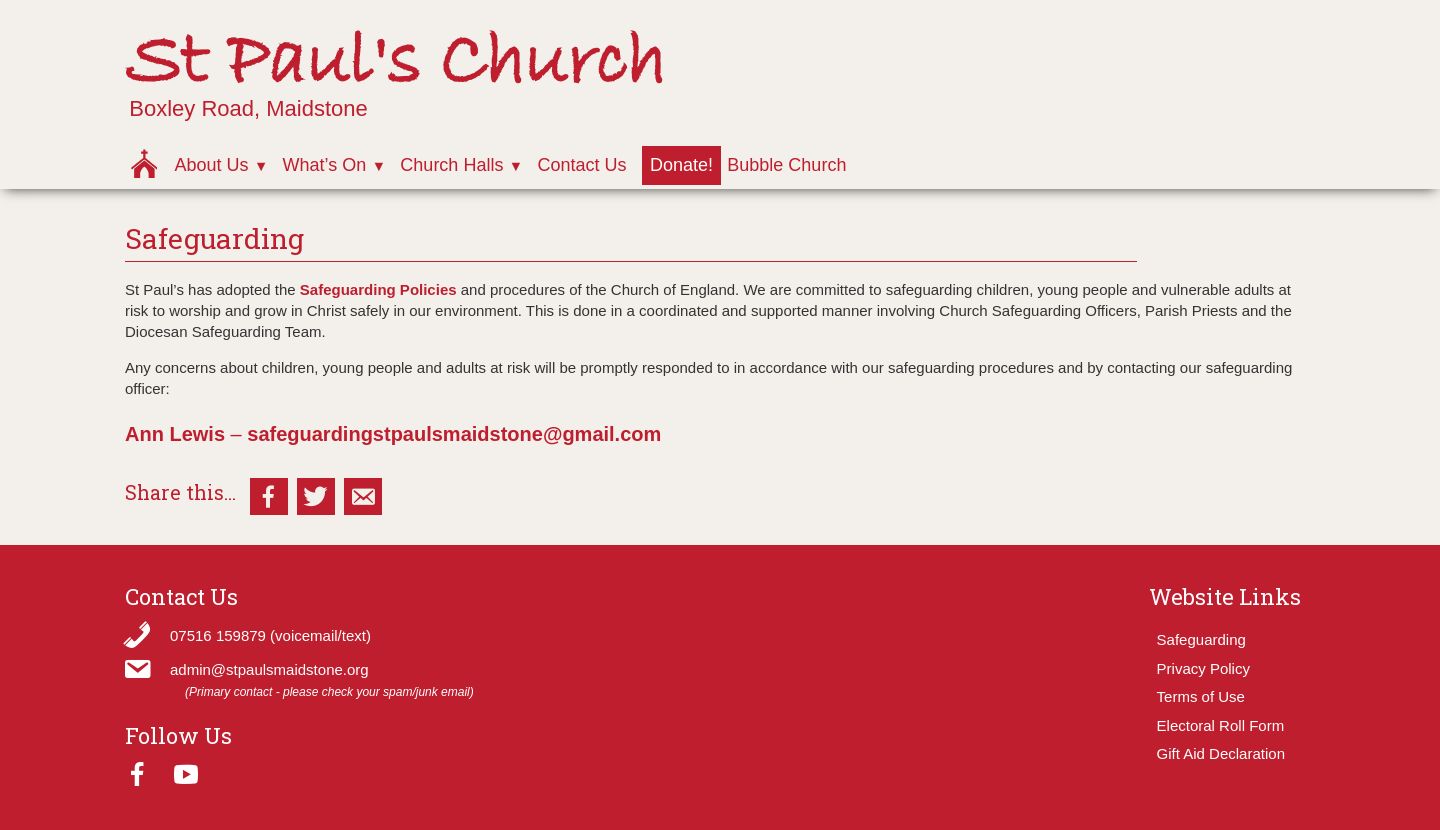 This screenshot has width=1440, height=830. What do you see at coordinates (581, 165) in the screenshot?
I see `Contact Us` at bounding box center [581, 165].